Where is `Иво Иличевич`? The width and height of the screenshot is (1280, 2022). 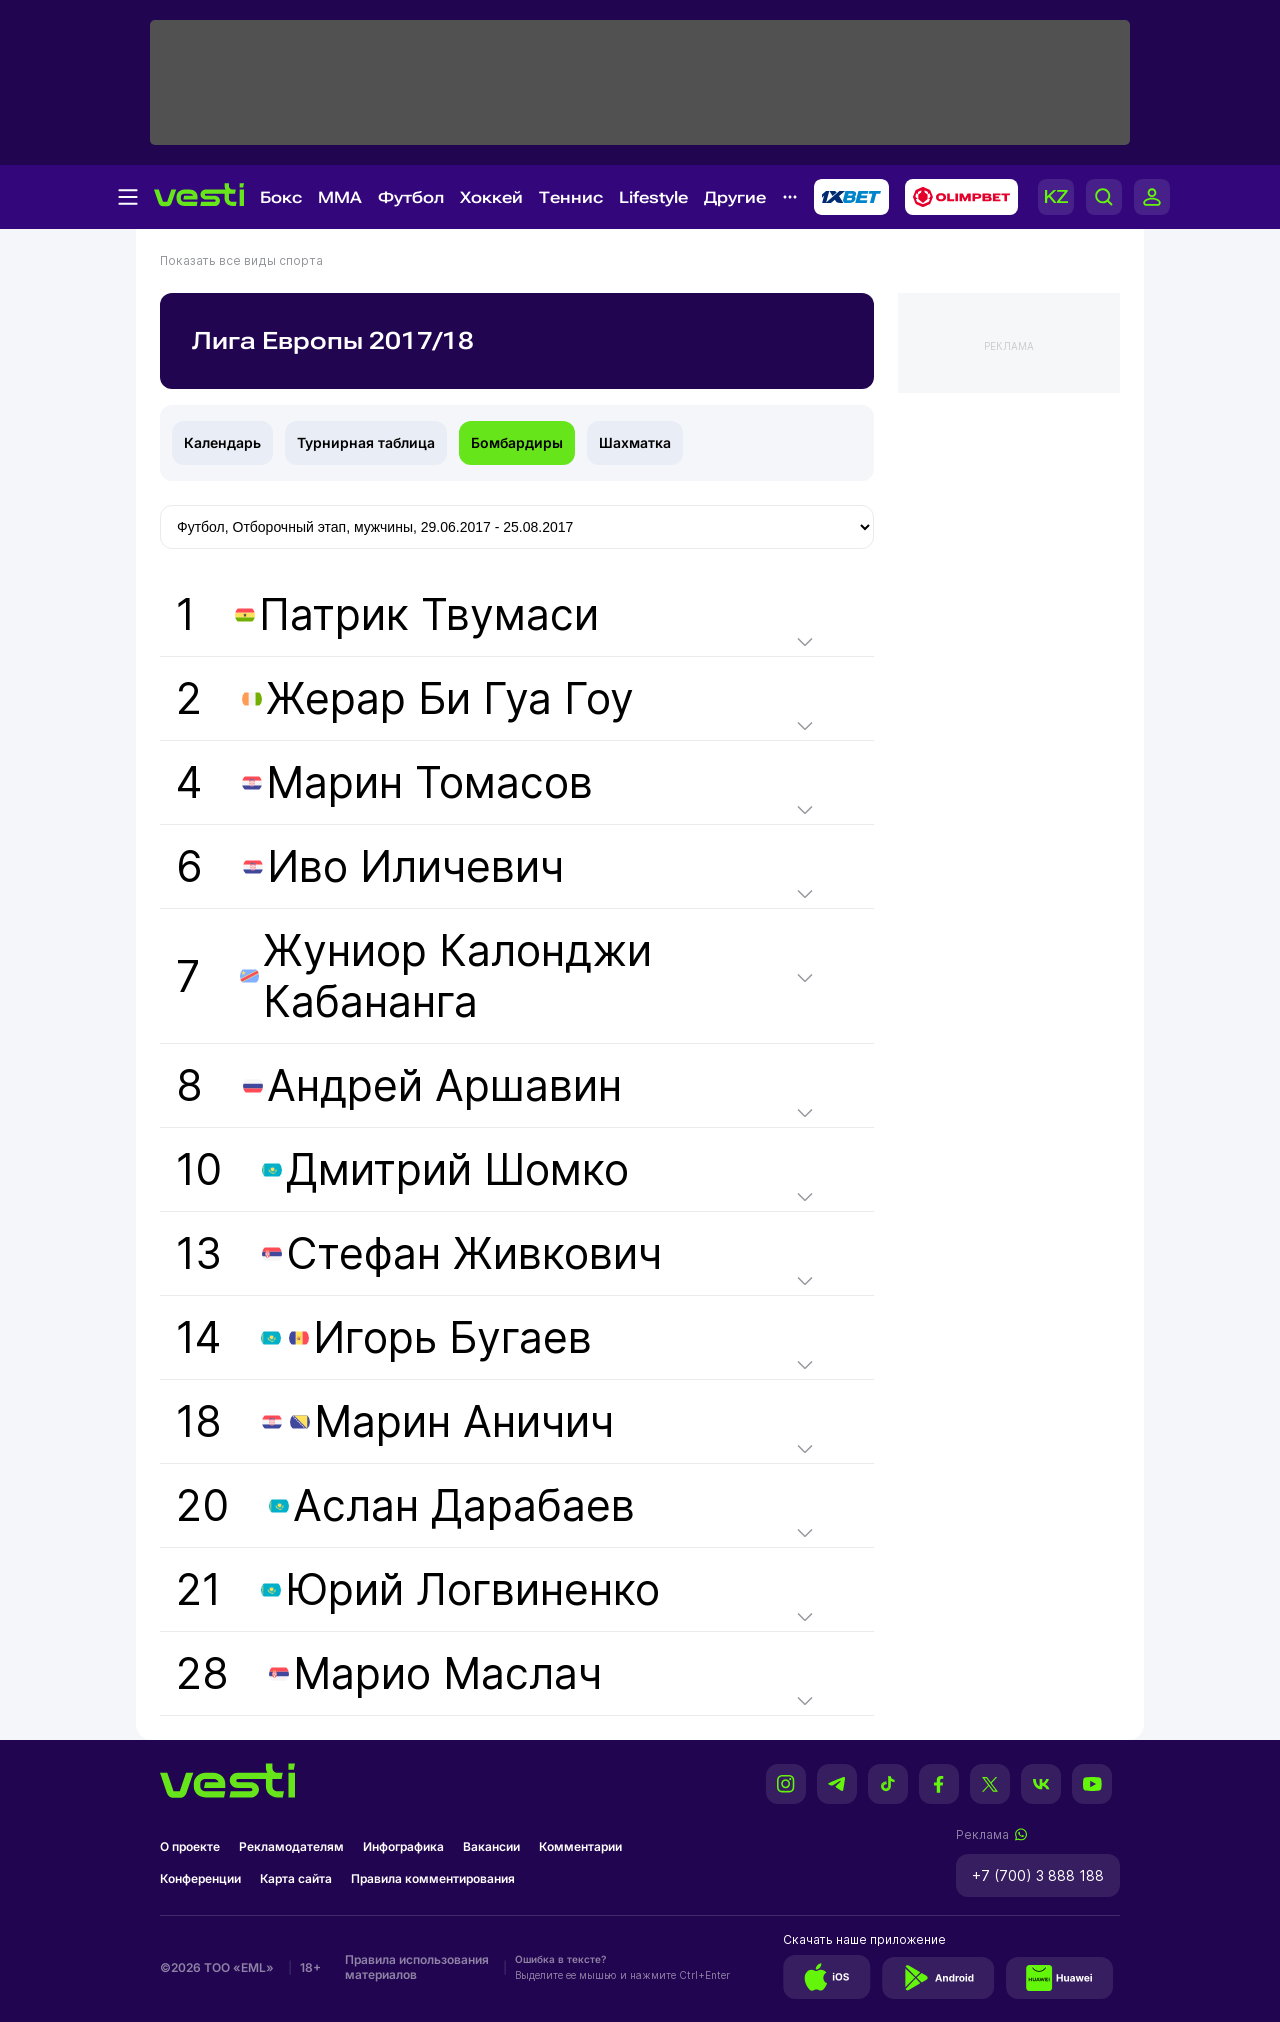
Иво Иличевич is located at coordinates (415, 866).